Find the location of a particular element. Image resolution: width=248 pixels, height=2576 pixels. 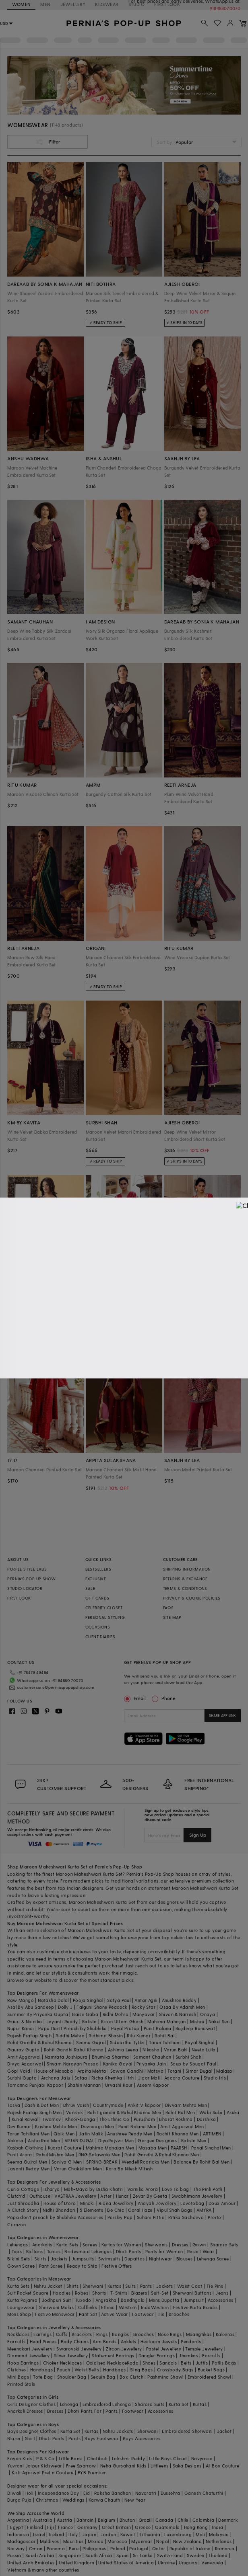

Clutches is located at coordinates (16, 2369).